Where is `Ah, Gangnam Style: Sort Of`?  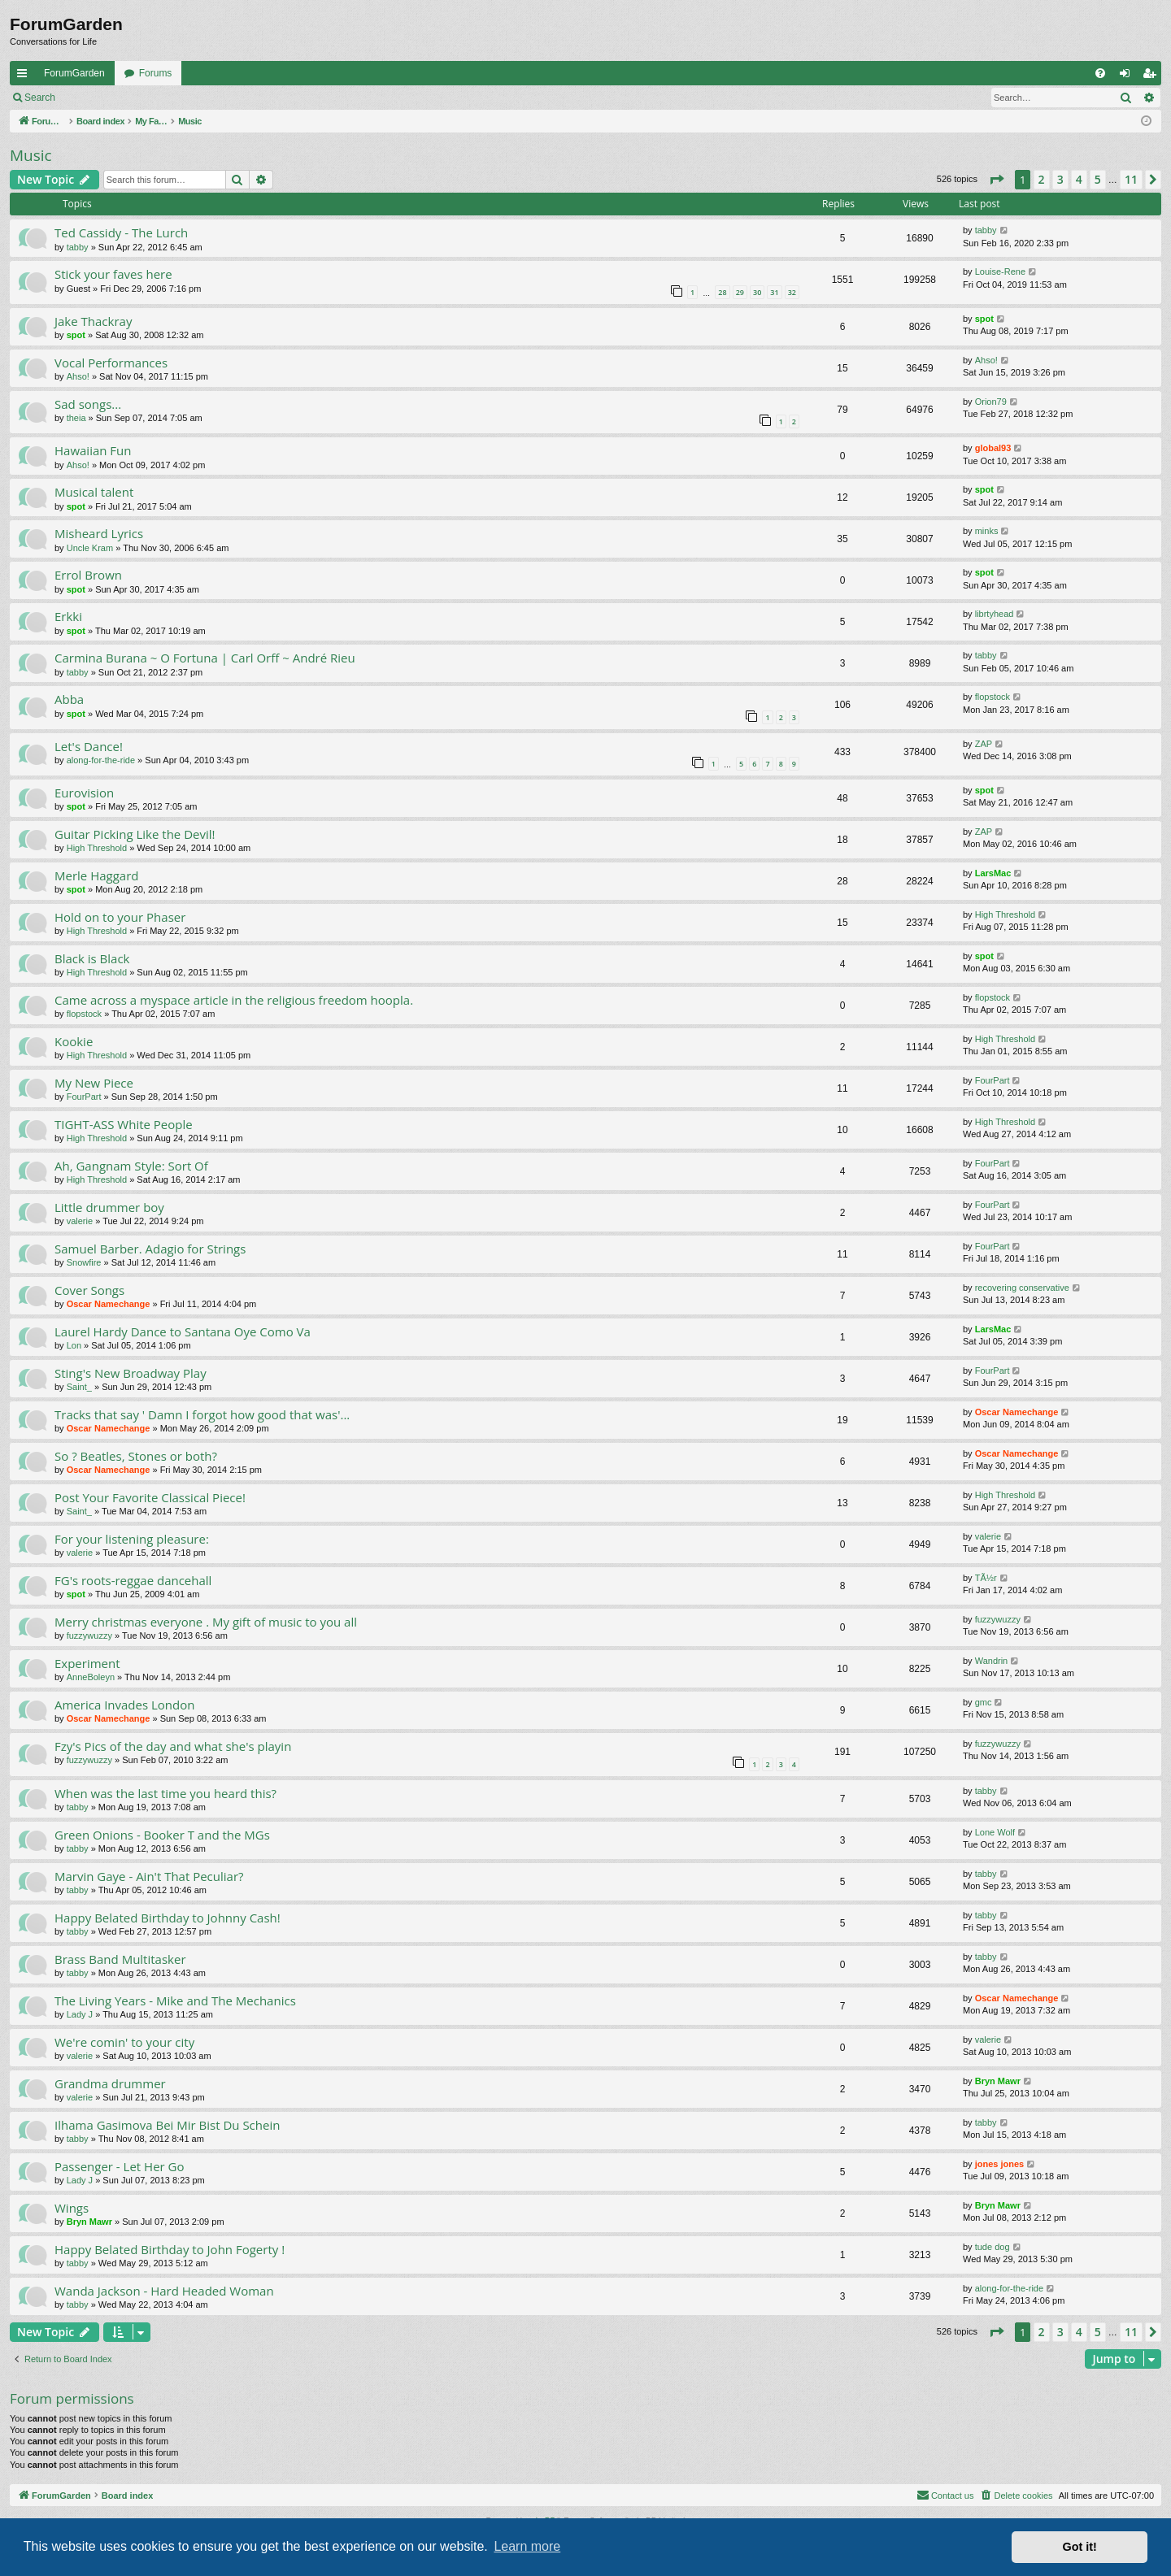
Ah, Gangnam Style: Sort Of is located at coordinates (131, 1166).